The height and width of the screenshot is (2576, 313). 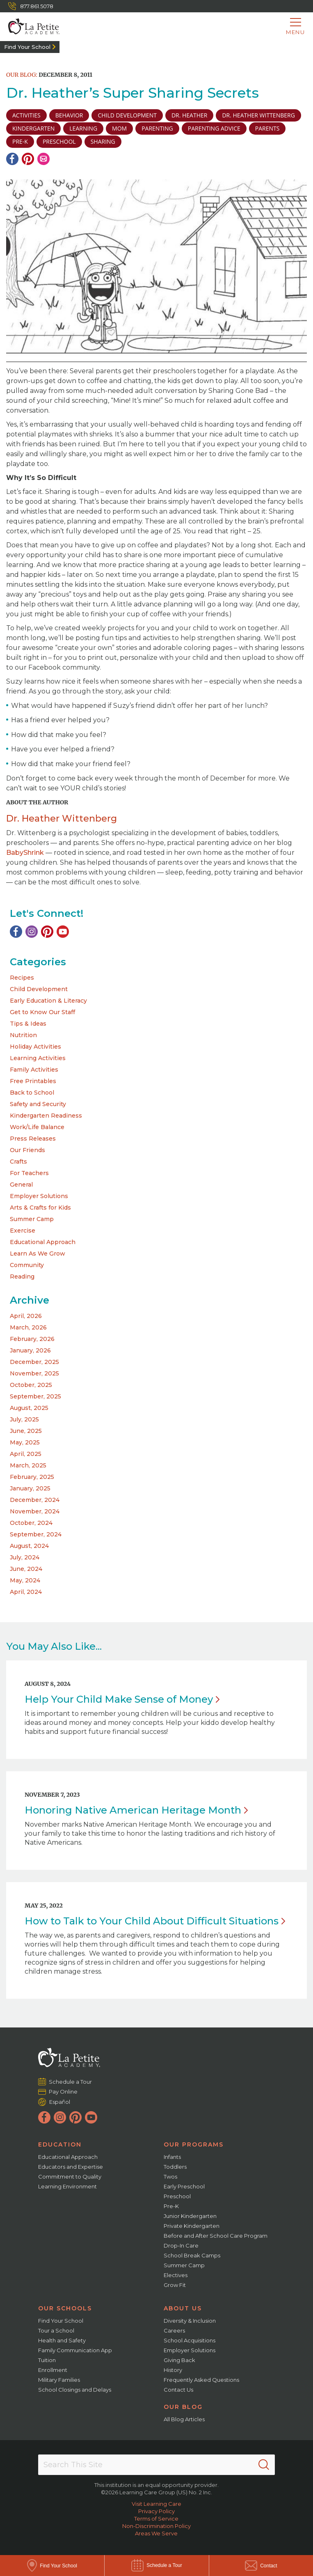 What do you see at coordinates (33, 1081) in the screenshot?
I see `Free Printables` at bounding box center [33, 1081].